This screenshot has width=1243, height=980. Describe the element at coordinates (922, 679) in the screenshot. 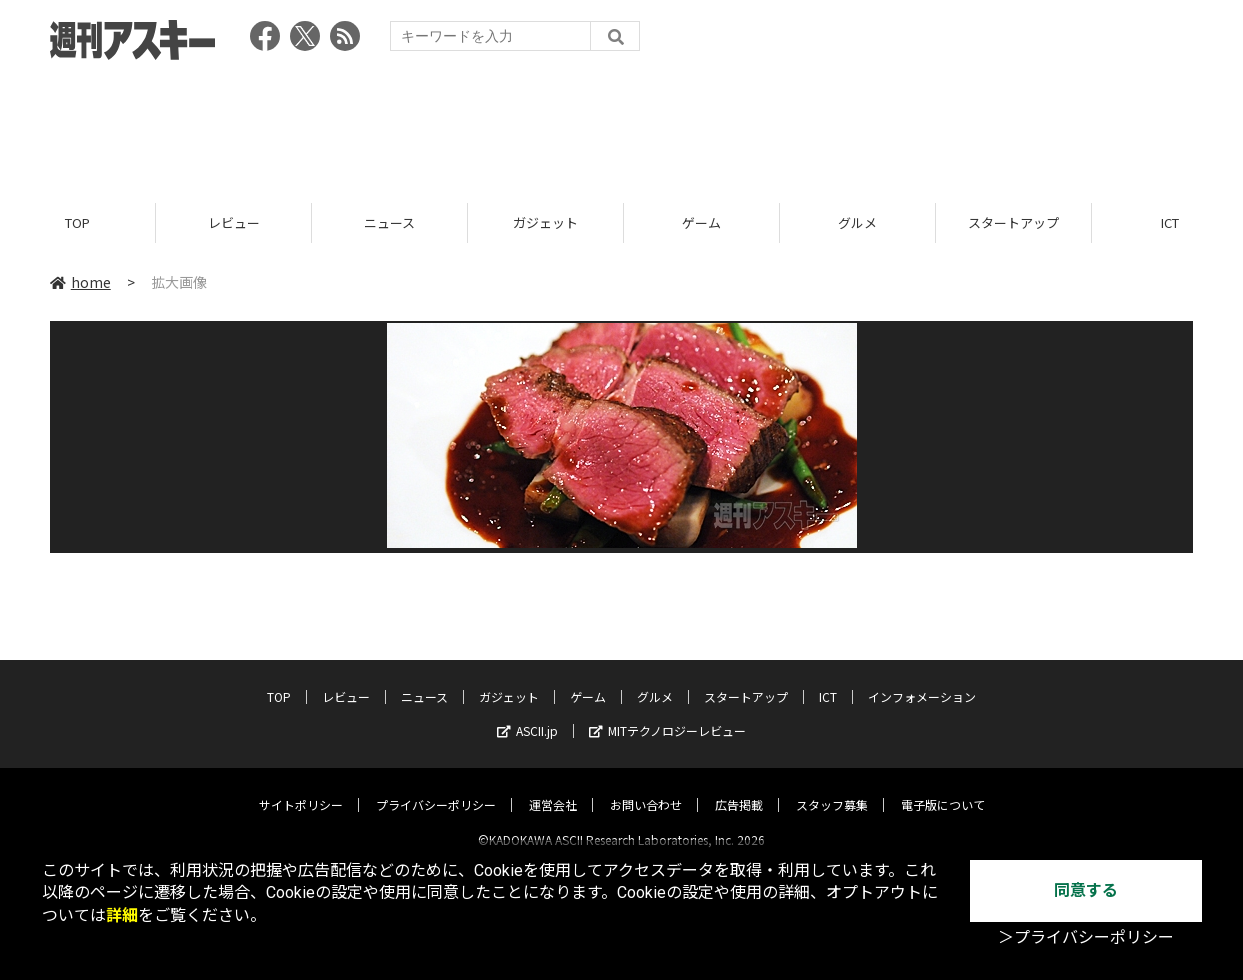

I see `インフォメーション` at that location.